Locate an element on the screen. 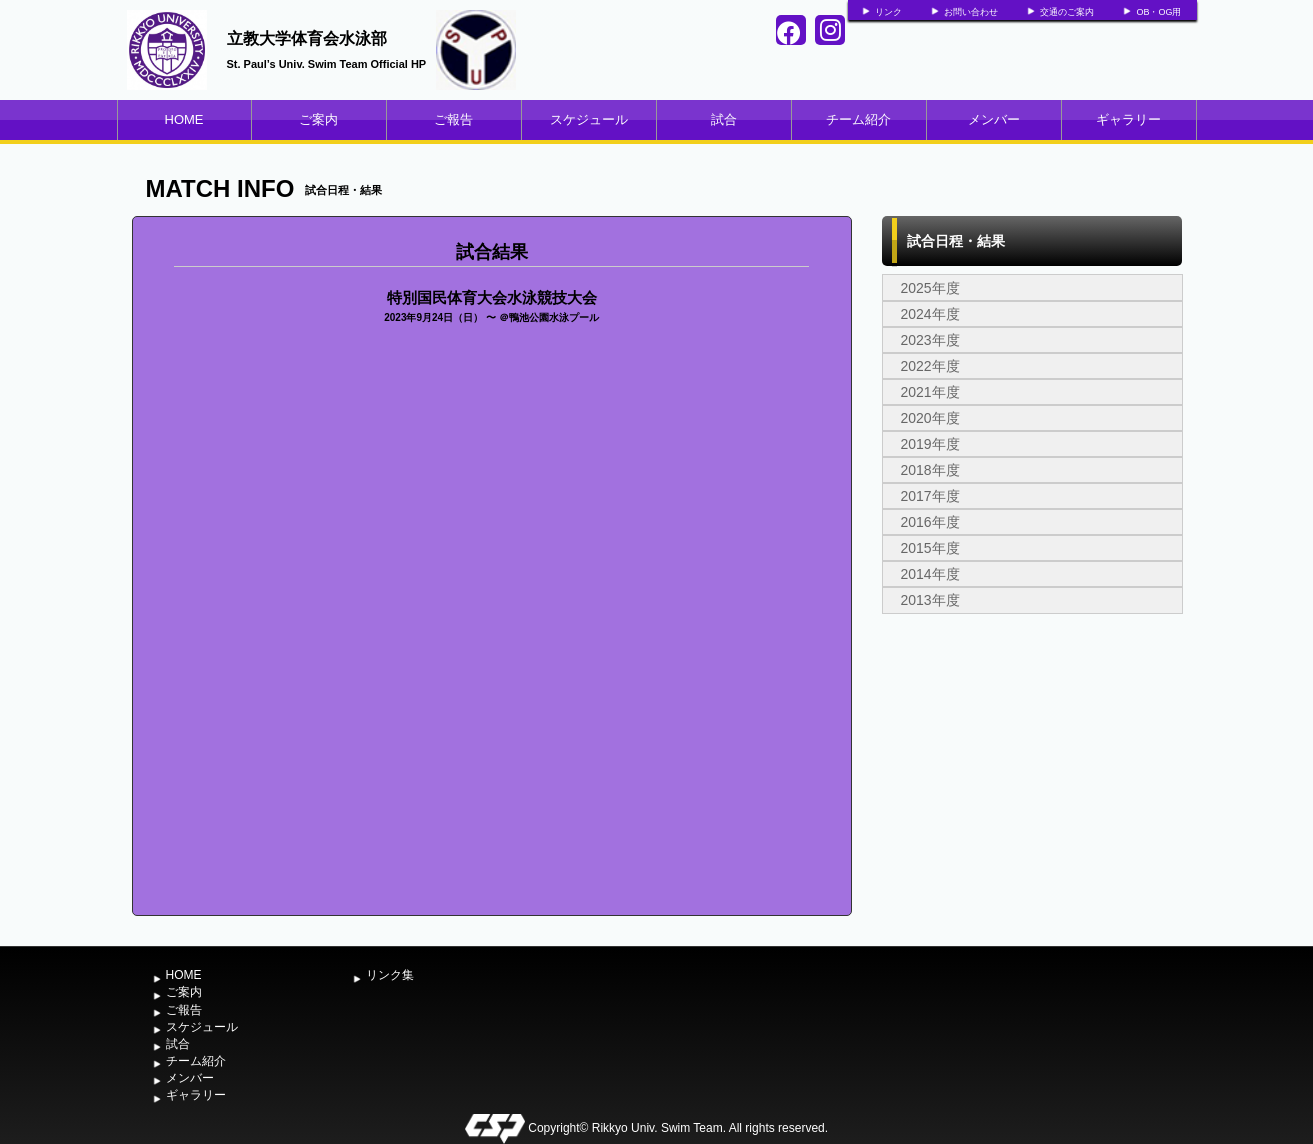 The image size is (1313, 1144). お問い合わせ is located at coordinates (971, 12).